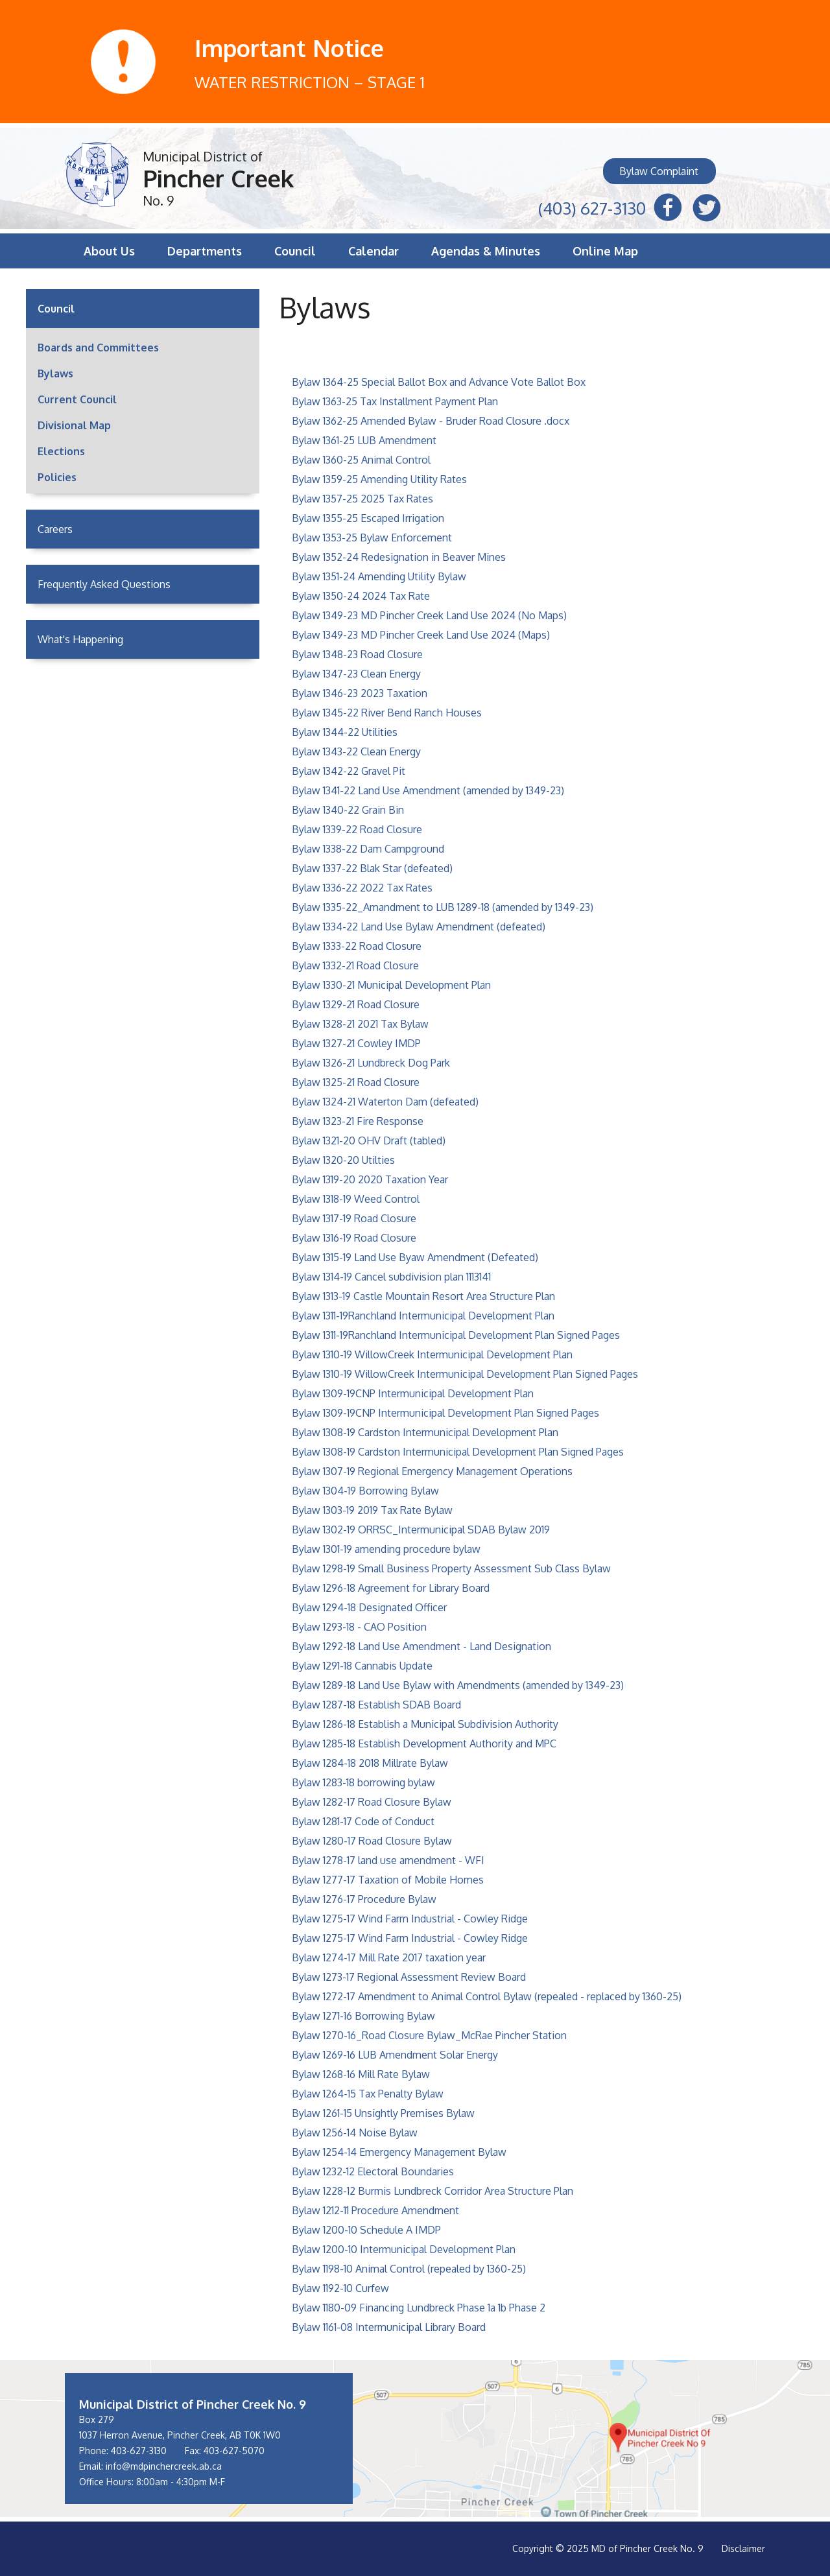  What do you see at coordinates (343, 1159) in the screenshot?
I see `Bylaw 1320-20 Utilties` at bounding box center [343, 1159].